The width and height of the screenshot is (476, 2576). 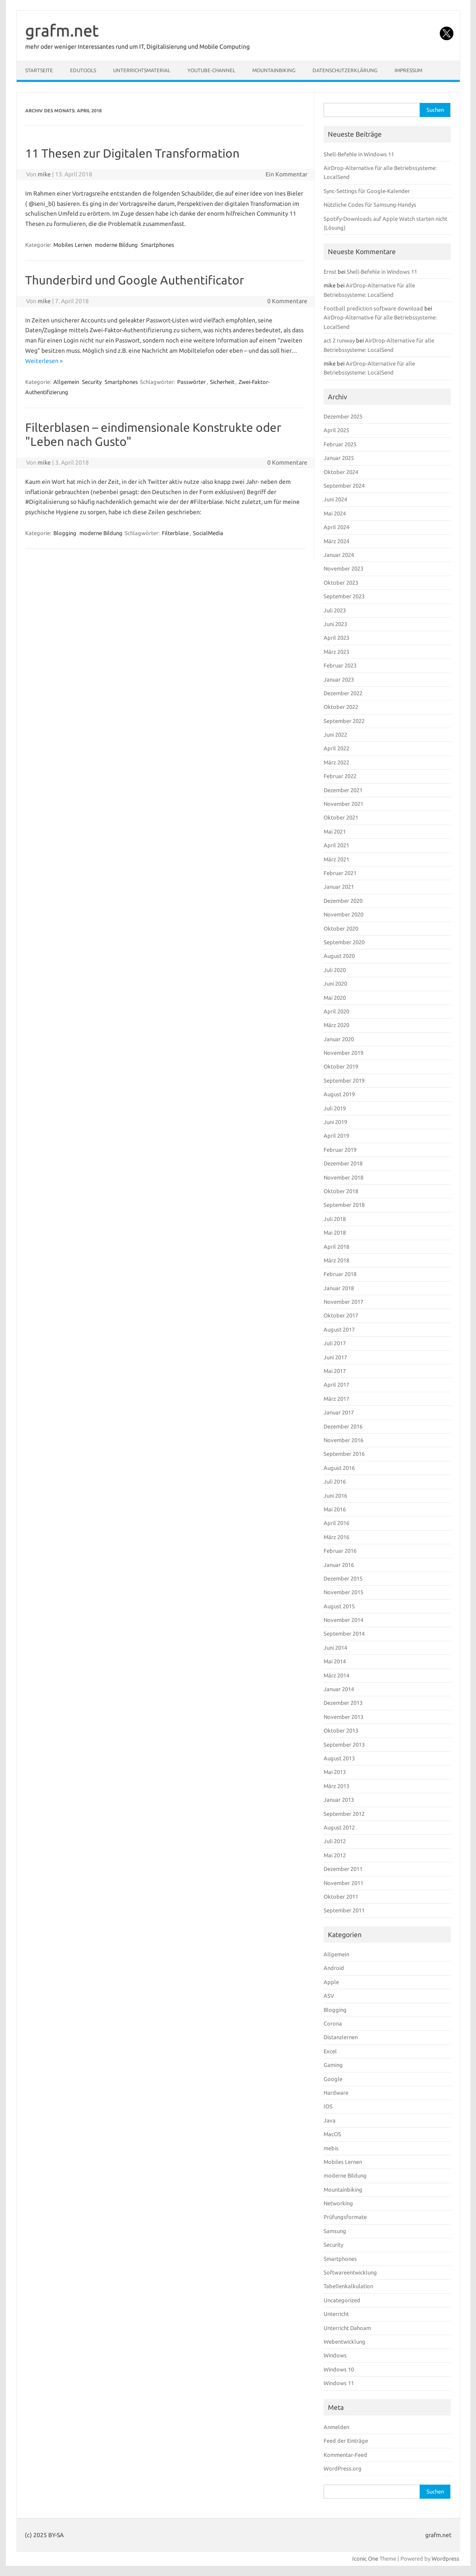 What do you see at coordinates (134, 280) in the screenshot?
I see `Thunderbird und Google Authentificator` at bounding box center [134, 280].